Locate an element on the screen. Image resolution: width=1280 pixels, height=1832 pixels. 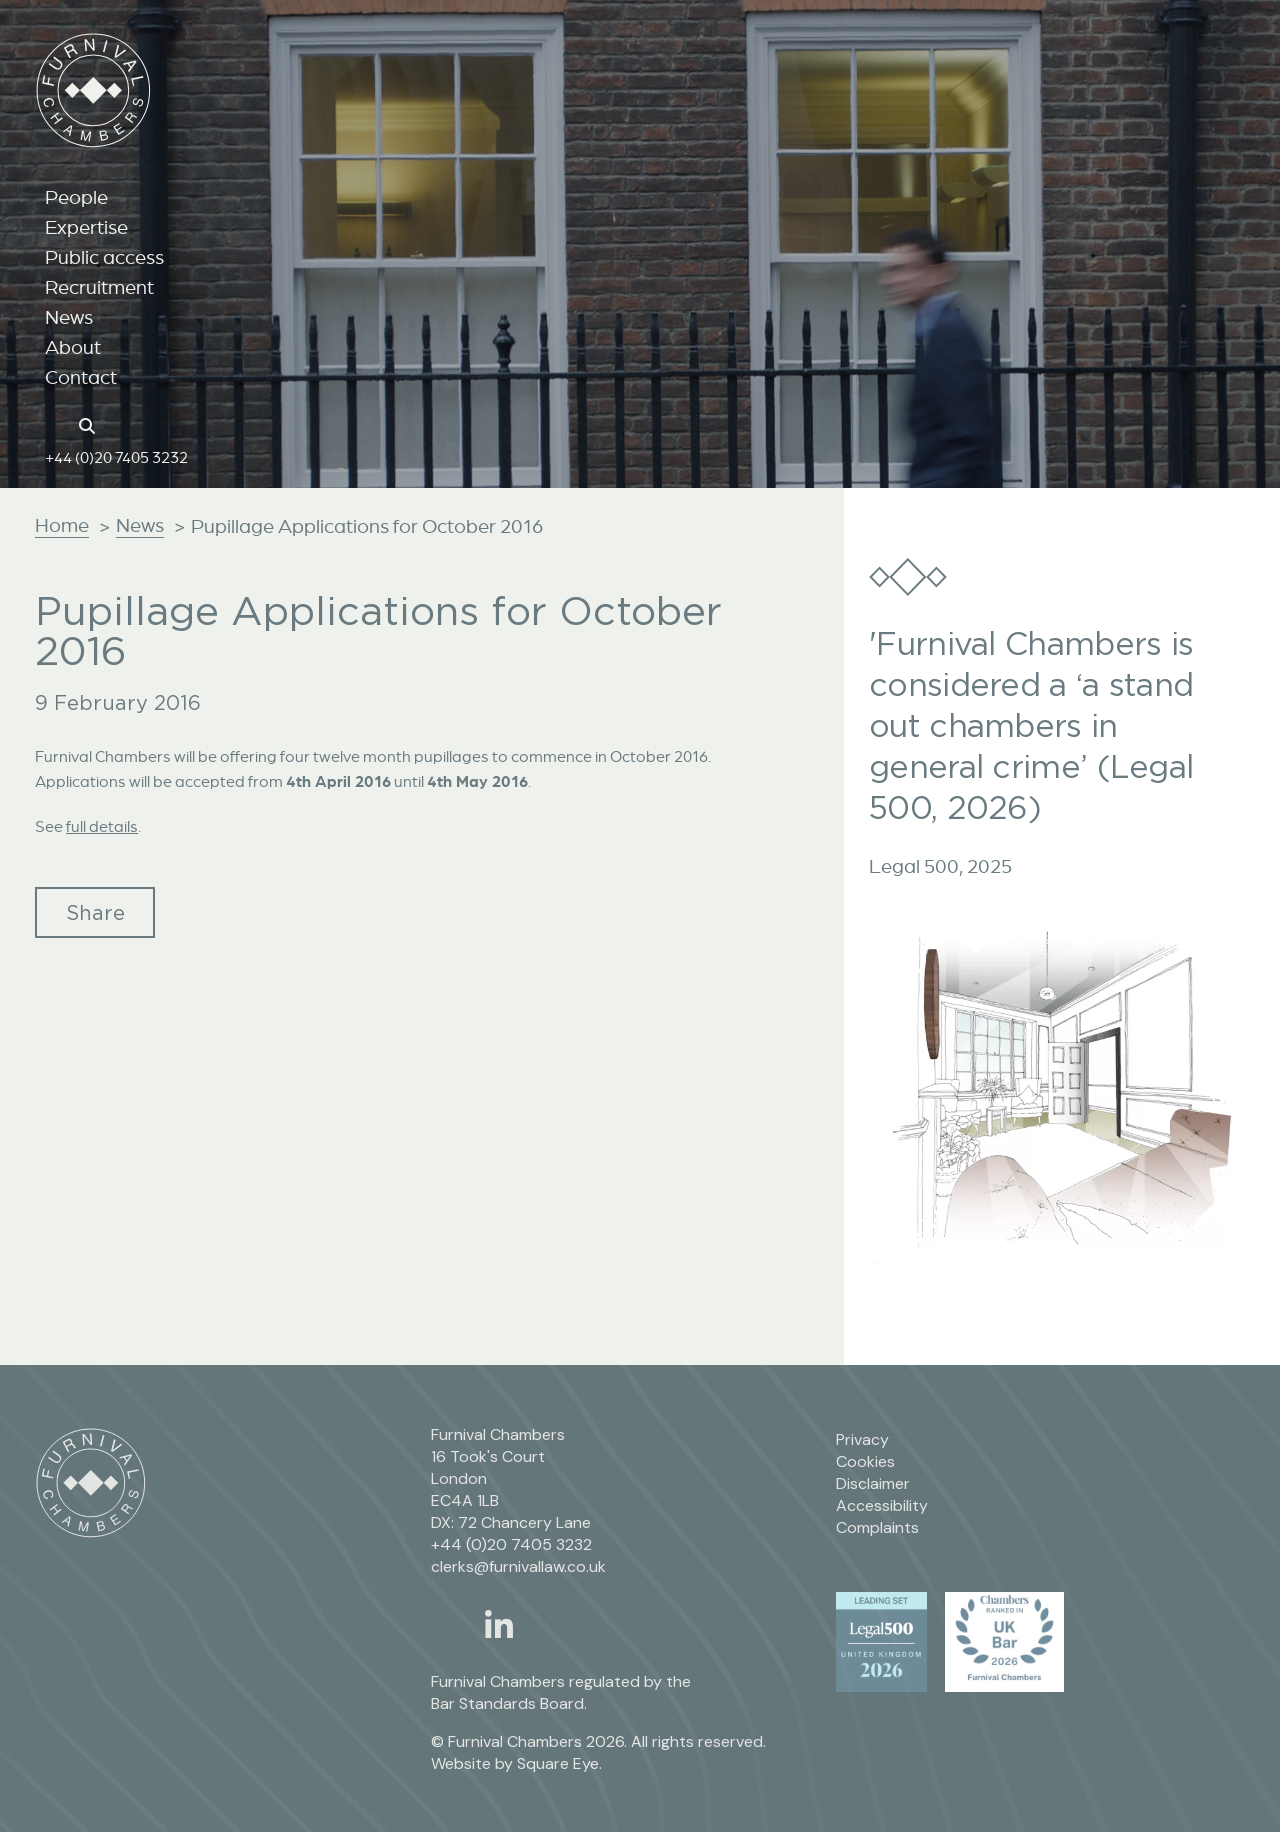
About is located at coordinates (73, 347).